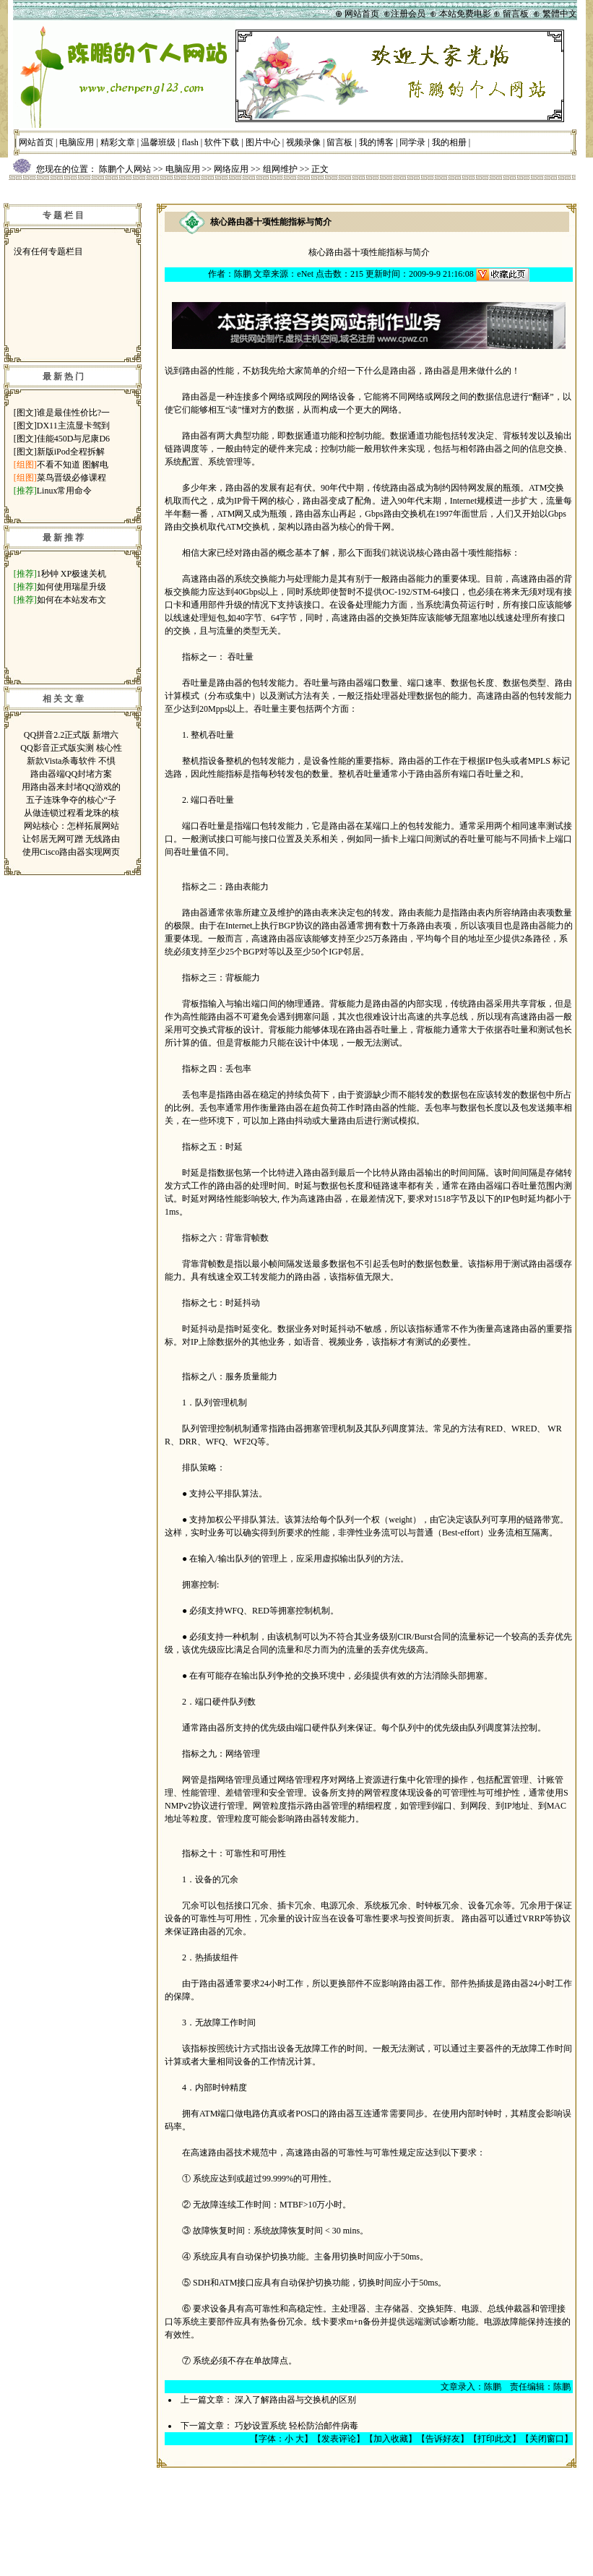 The image size is (593, 2576). I want to click on 从做连锁过程看龙珠的核, so click(71, 813).